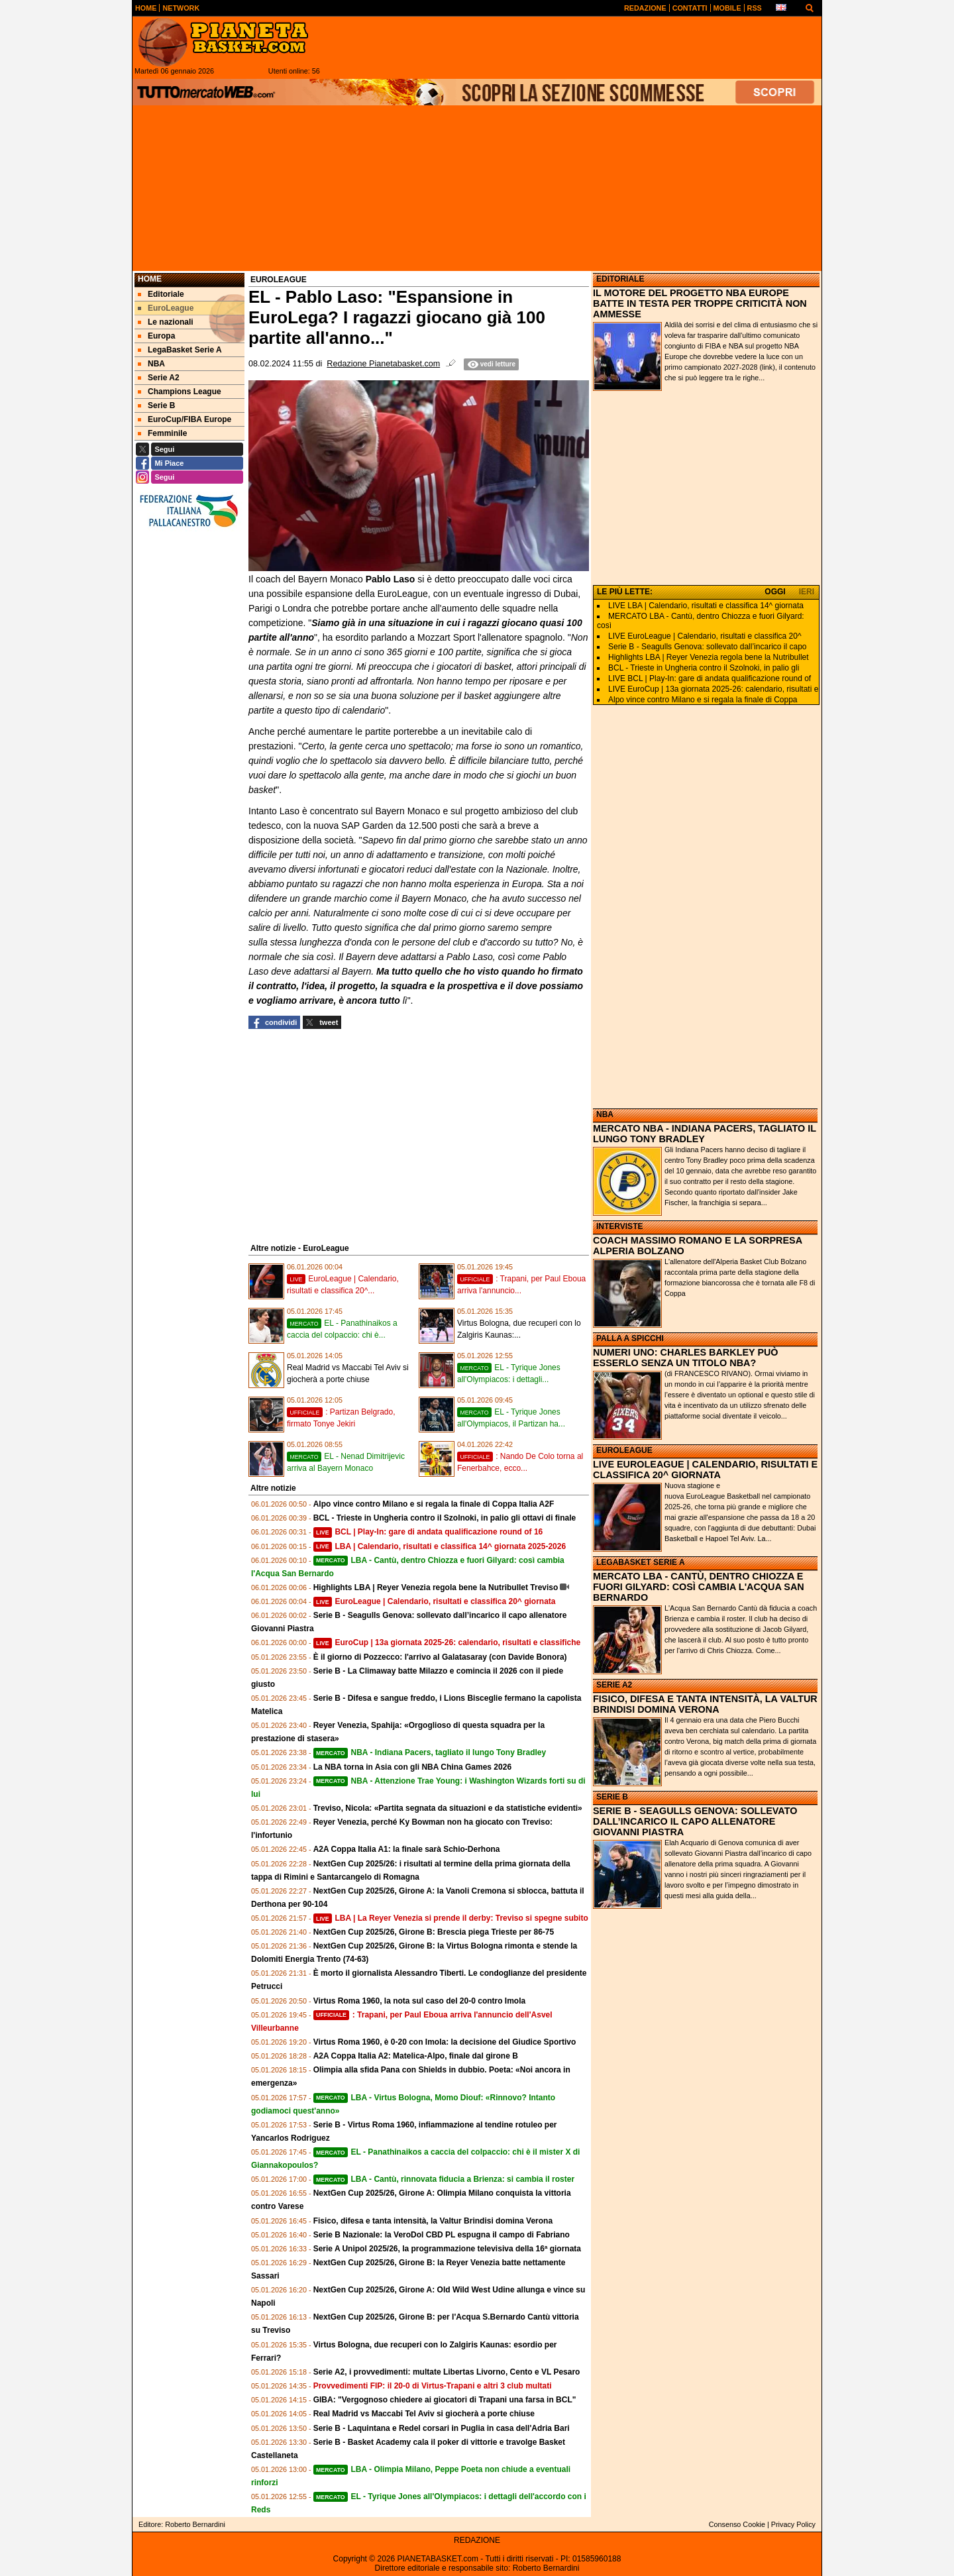 The image size is (954, 2576). Describe the element at coordinates (695, 1821) in the screenshot. I see `SERIE B - SEAGULLS GENOVA: SOLLEVATO DALL’INCARICO IL CAPO ALLENATORE GIOVANNI PIASTRA` at that location.